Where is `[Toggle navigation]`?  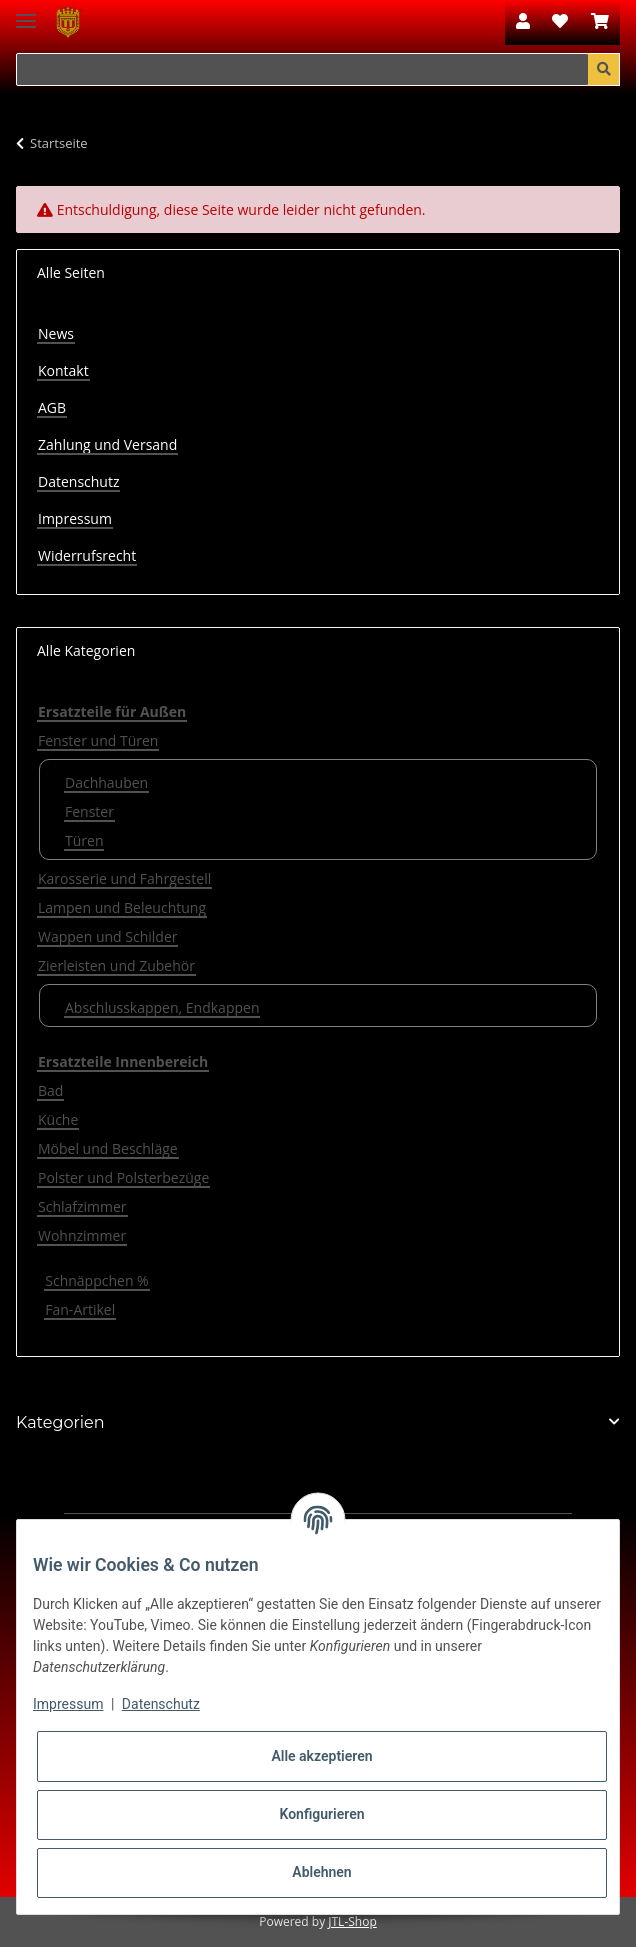
[Toggle navigation] is located at coordinates (26, 12).